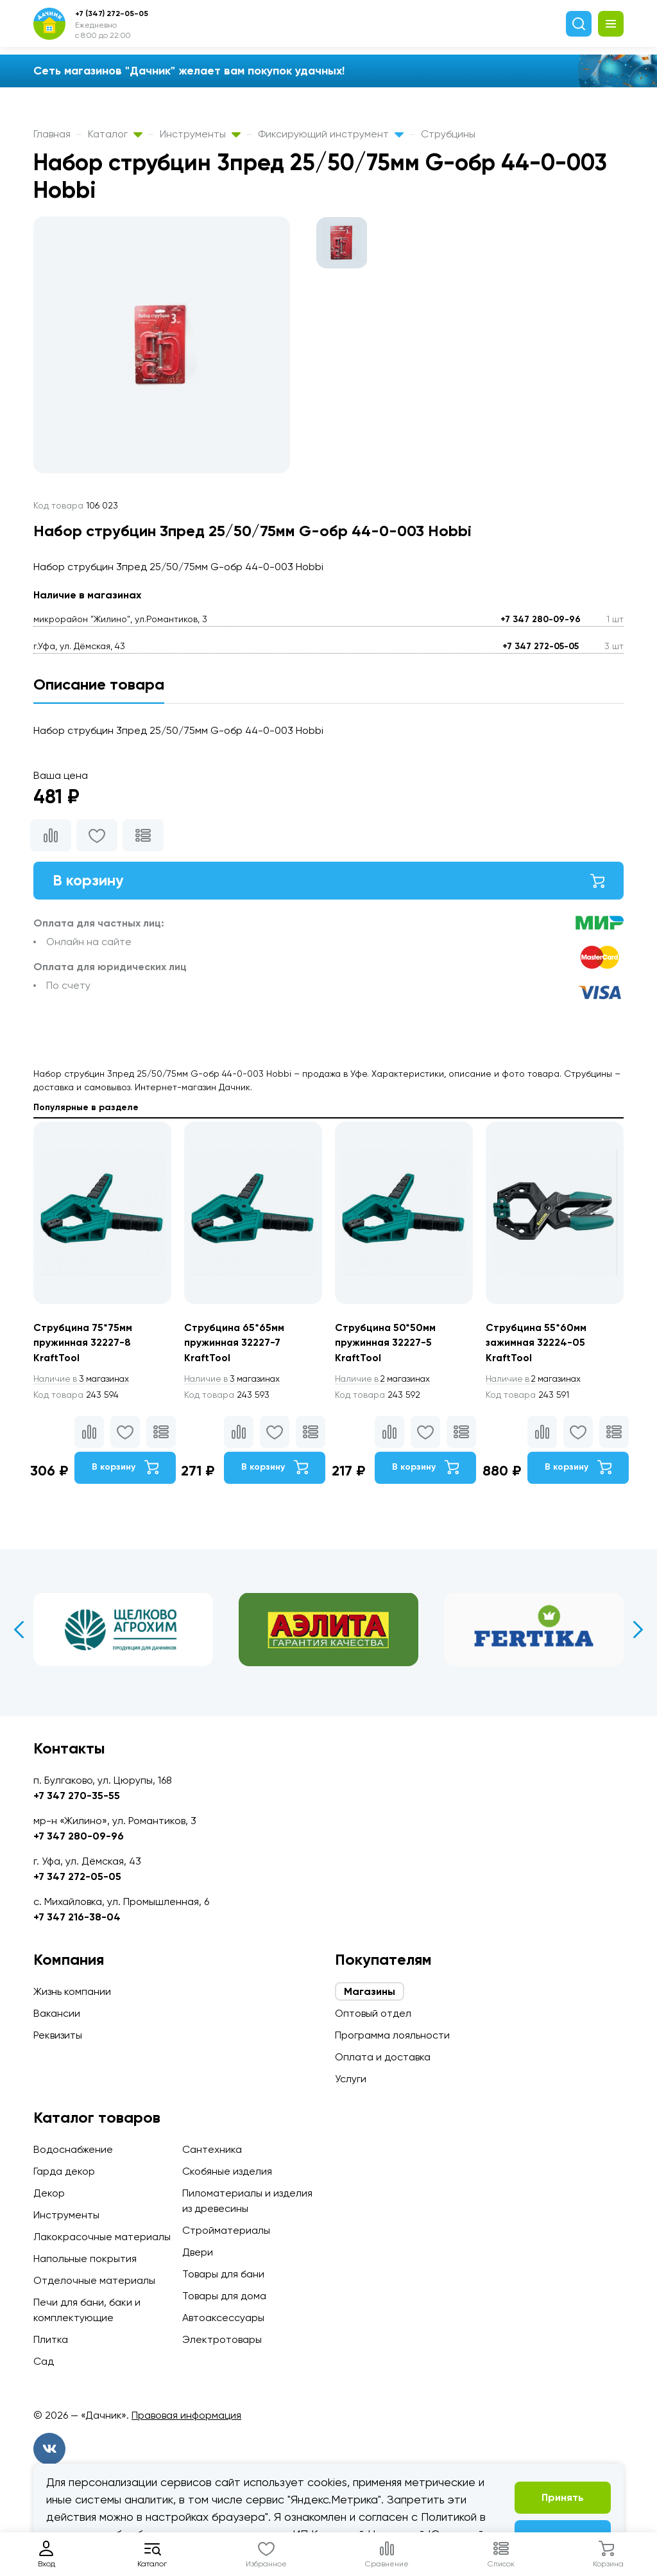 The image size is (657, 2576). What do you see at coordinates (373, 2013) in the screenshot?
I see `Оптовый отдел` at bounding box center [373, 2013].